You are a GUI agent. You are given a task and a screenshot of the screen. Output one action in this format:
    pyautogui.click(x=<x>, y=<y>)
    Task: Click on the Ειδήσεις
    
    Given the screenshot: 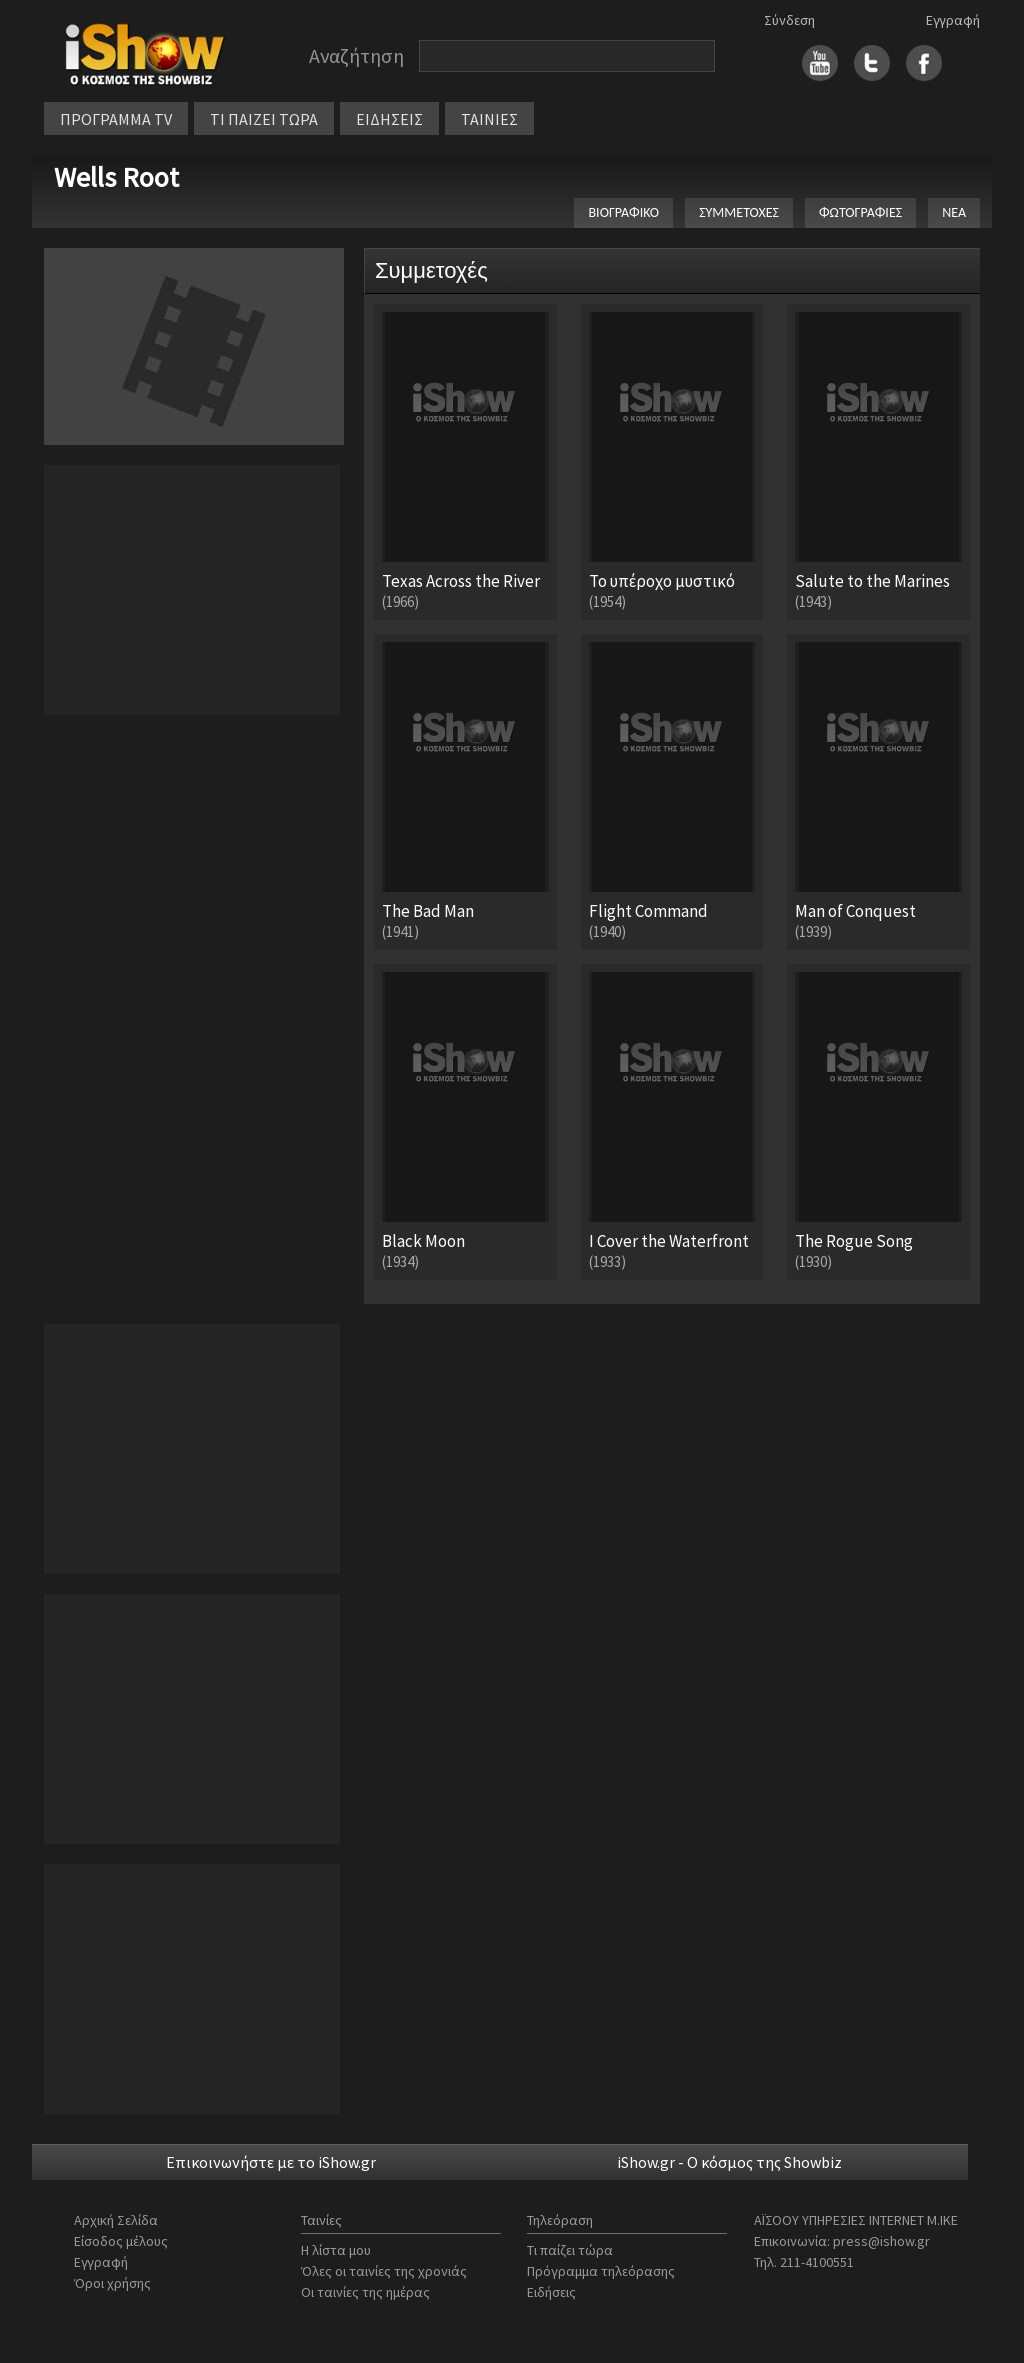 What is the action you would take?
    pyautogui.click(x=551, y=2292)
    